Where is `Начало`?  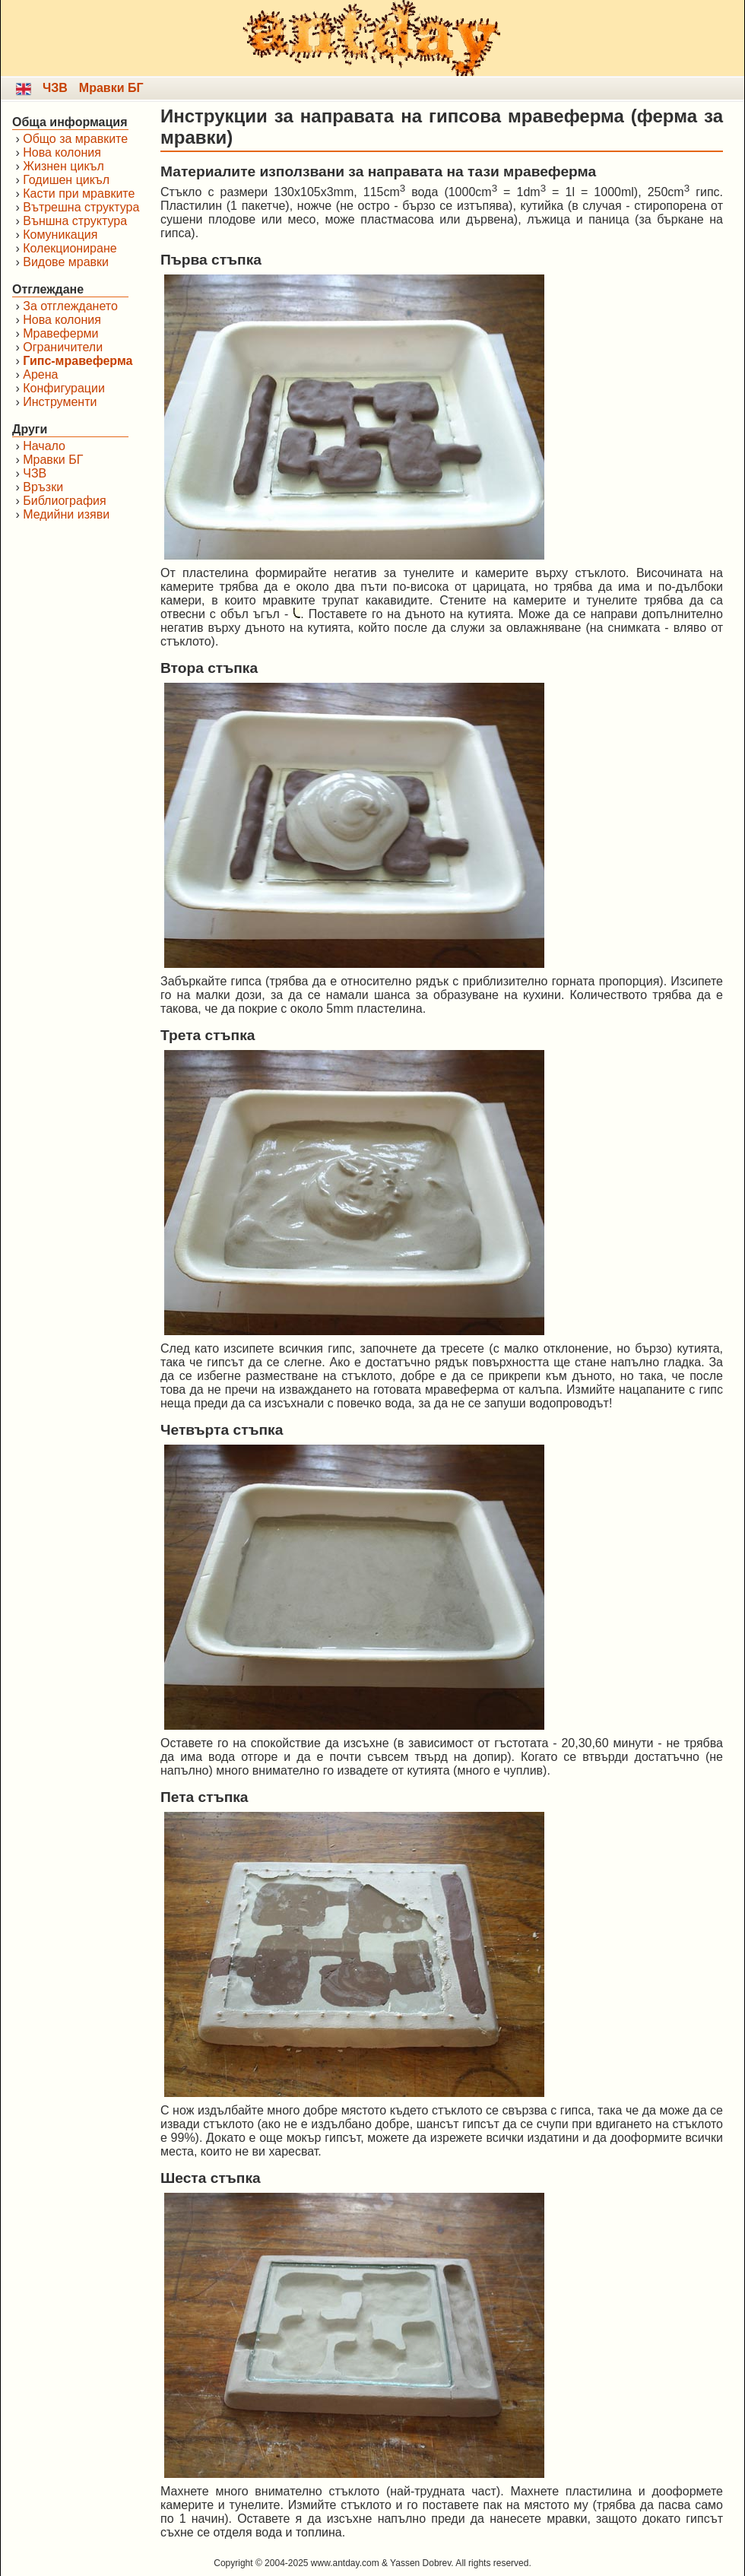
Начало is located at coordinates (44, 445).